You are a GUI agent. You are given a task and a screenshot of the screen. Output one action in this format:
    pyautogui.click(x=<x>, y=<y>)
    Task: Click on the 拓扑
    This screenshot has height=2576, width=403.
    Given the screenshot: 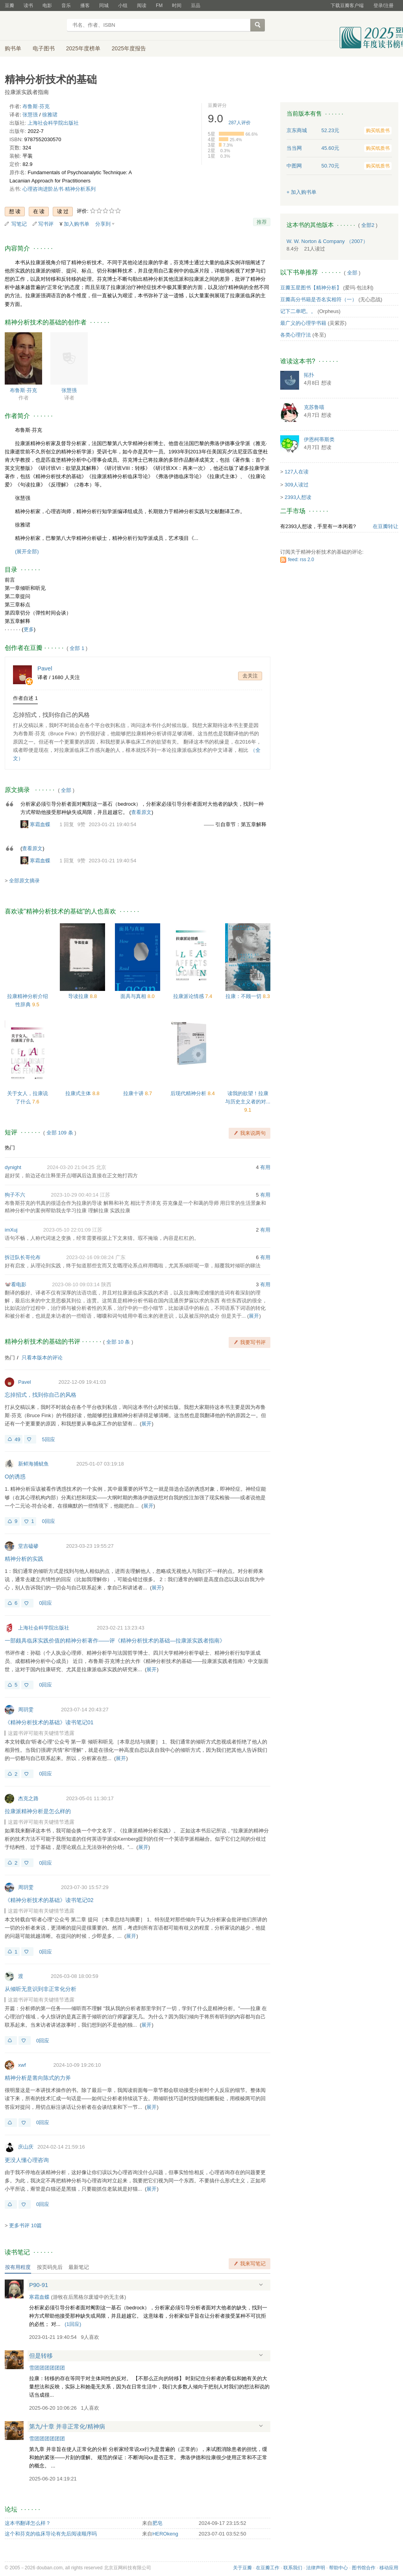 What is the action you would take?
    pyautogui.click(x=309, y=375)
    